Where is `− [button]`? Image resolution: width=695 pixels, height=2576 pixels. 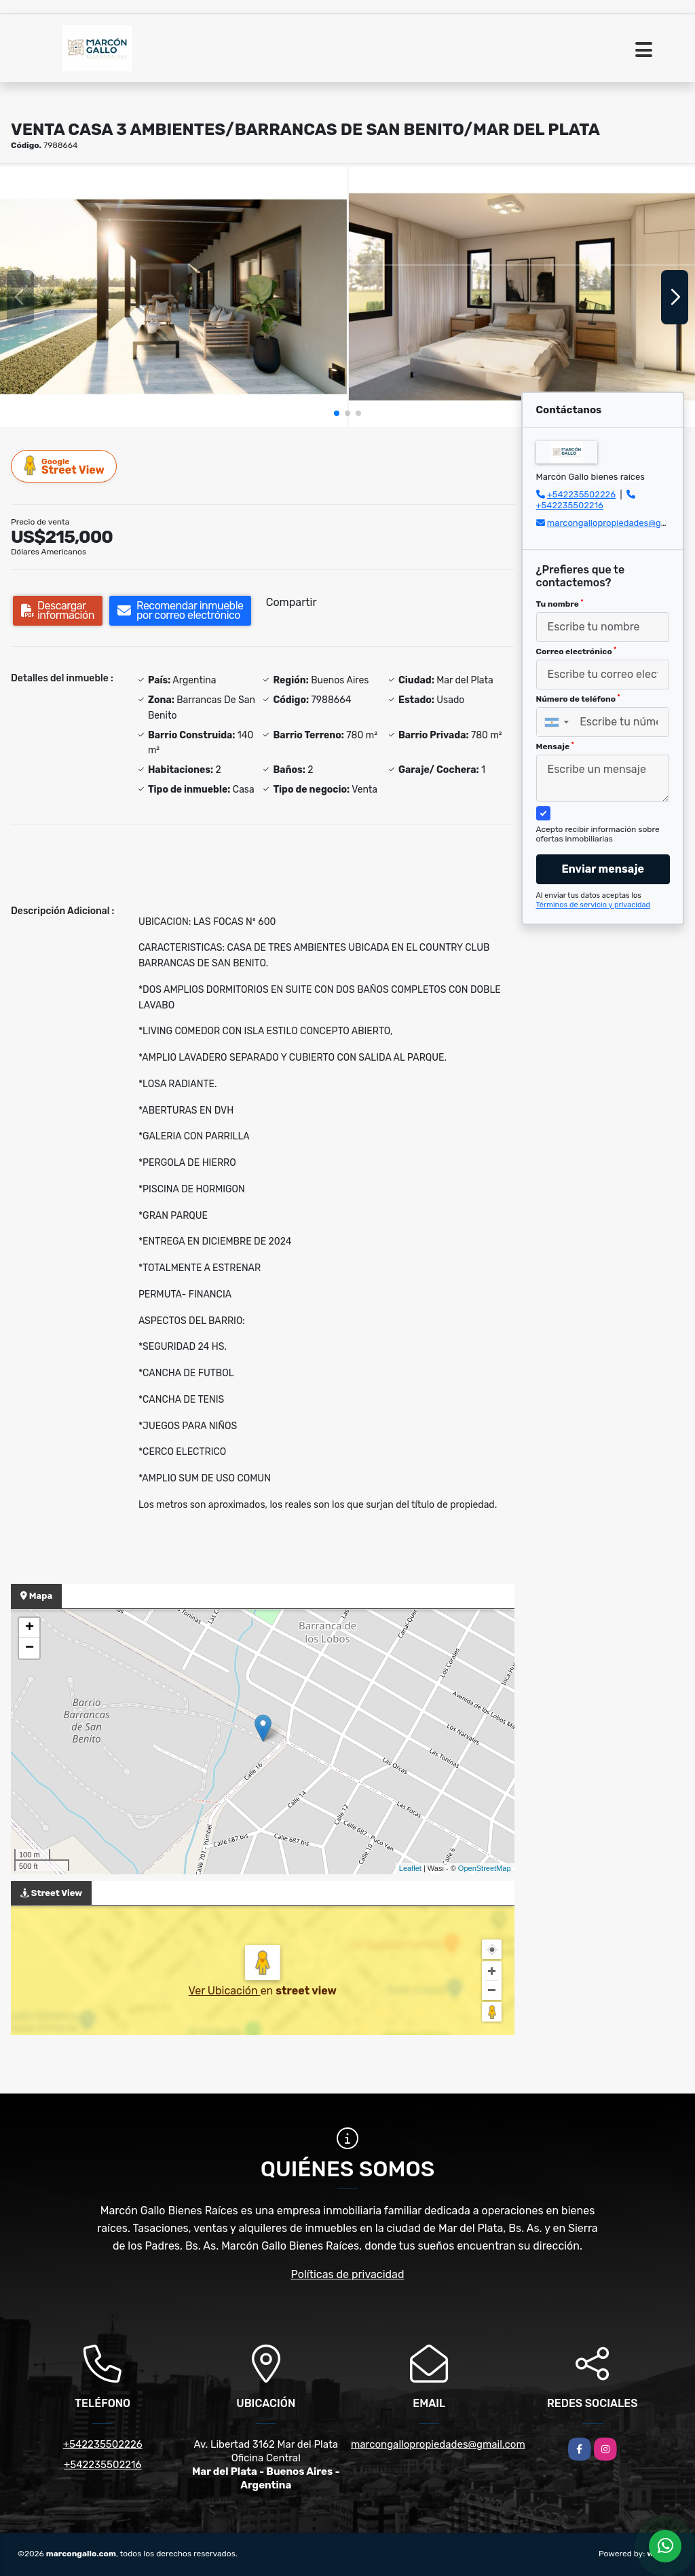 − [button] is located at coordinates (29, 1648).